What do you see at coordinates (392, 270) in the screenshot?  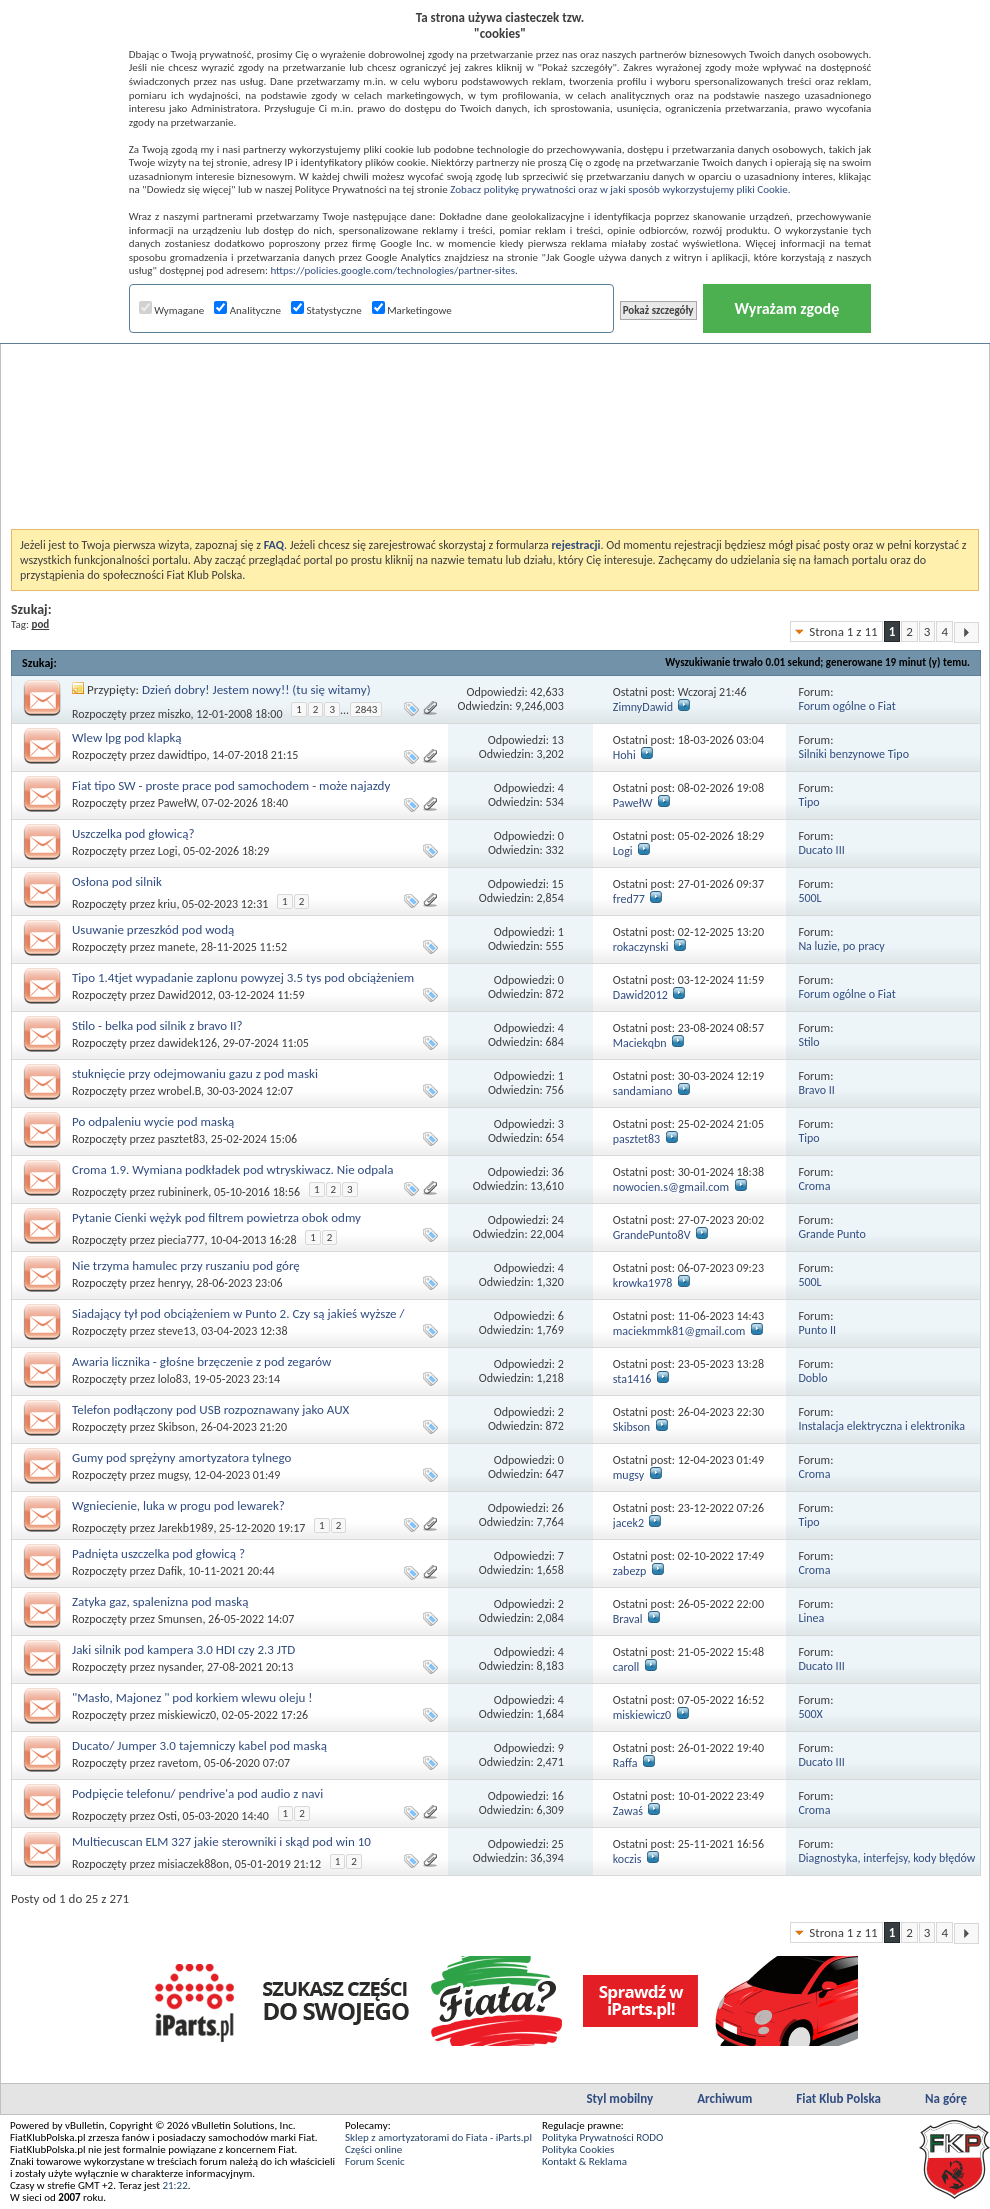 I see `https://policies.google.com/technologies/partner-sites` at bounding box center [392, 270].